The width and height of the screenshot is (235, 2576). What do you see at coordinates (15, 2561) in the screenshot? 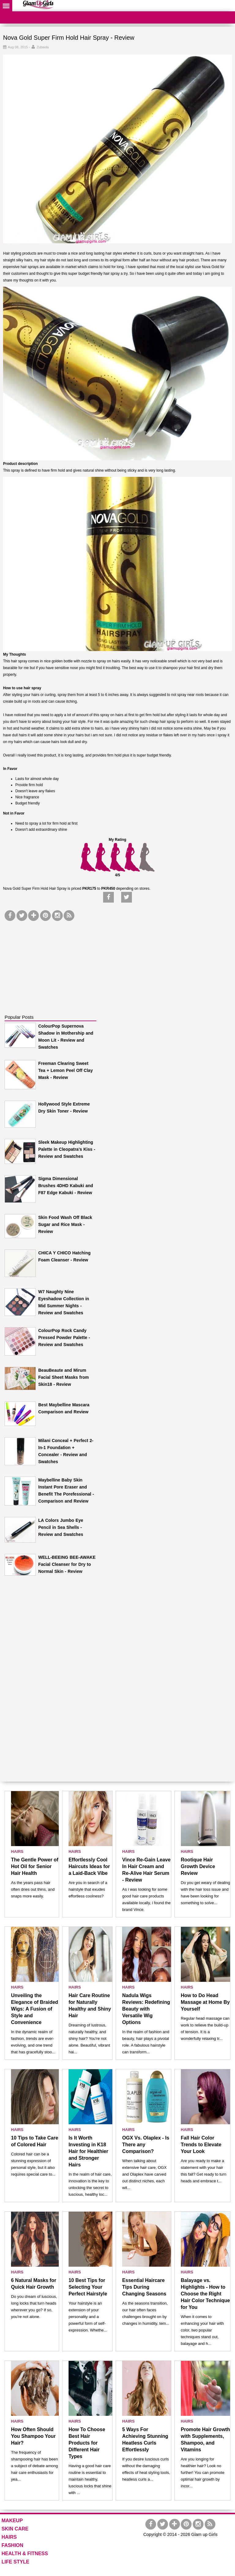
I see `LIFE STYLE` at bounding box center [15, 2561].